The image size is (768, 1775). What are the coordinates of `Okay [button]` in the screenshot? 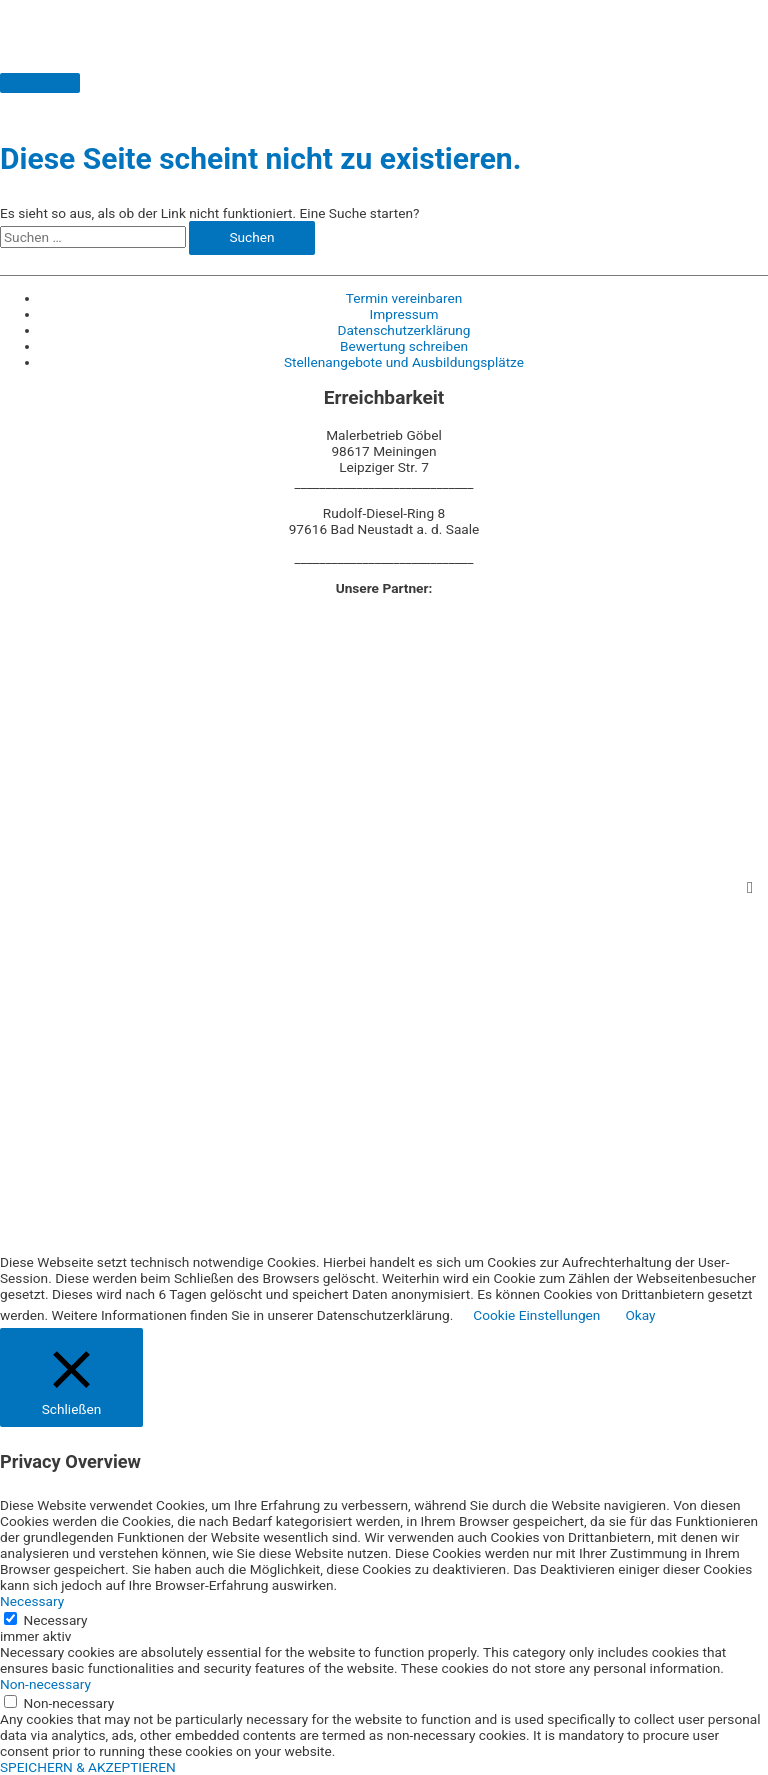 It's located at (640, 1315).